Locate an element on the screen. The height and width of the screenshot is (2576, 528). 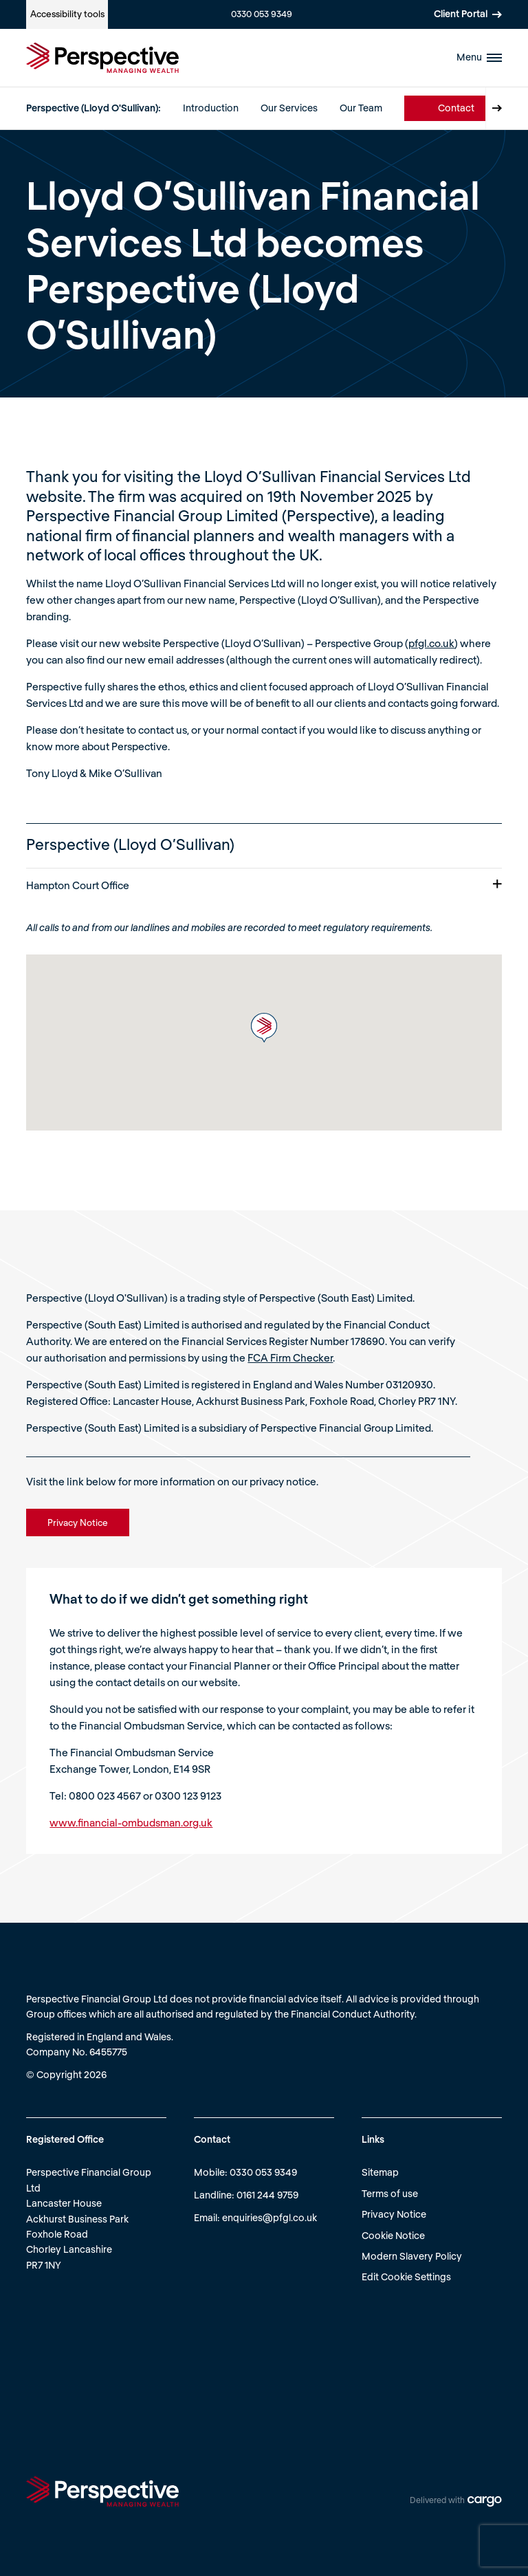
FCA Firm Checker is located at coordinates (290, 1357).